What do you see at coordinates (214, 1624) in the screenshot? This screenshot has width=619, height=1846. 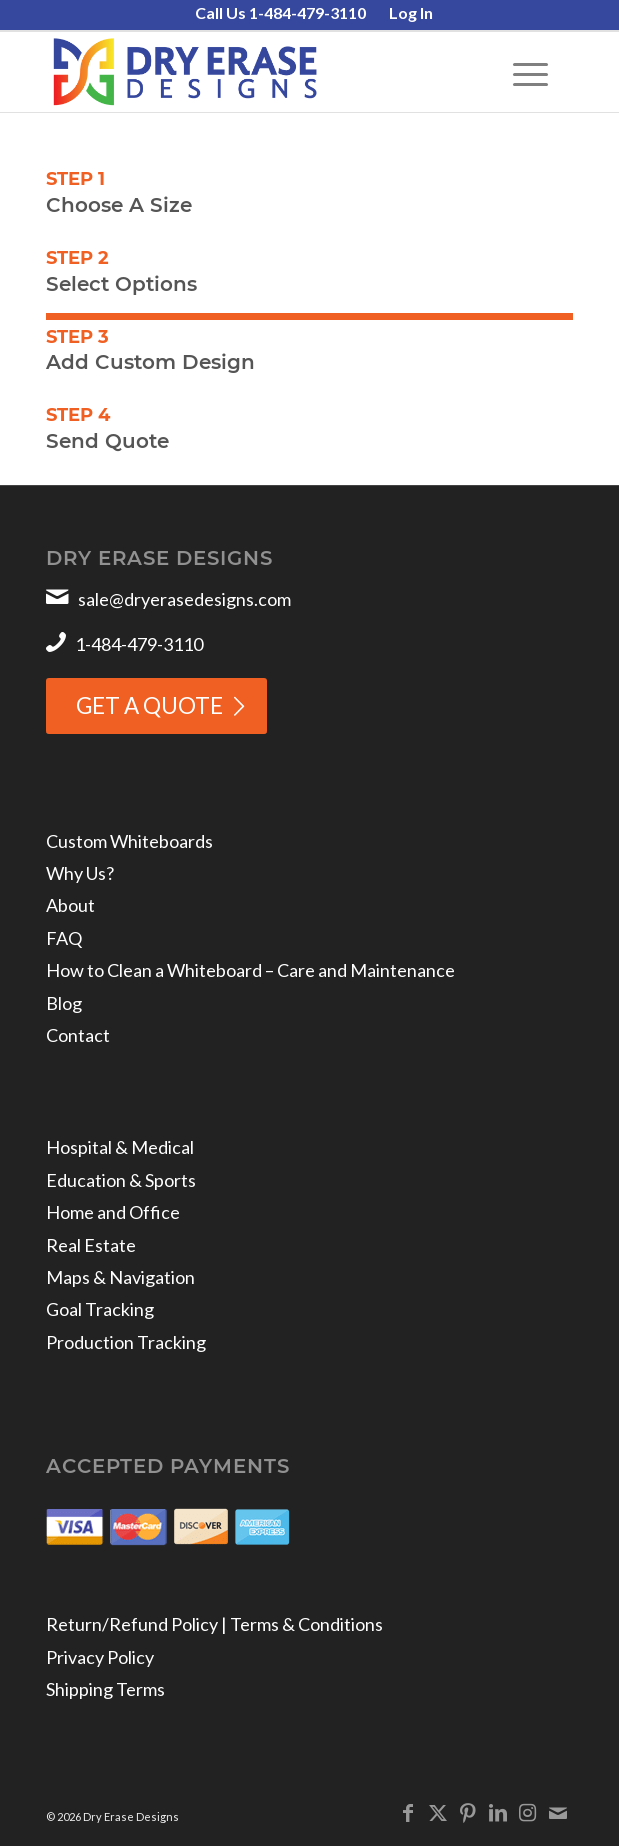 I see `Return/Refund Policy | Terms & Conditions` at bounding box center [214, 1624].